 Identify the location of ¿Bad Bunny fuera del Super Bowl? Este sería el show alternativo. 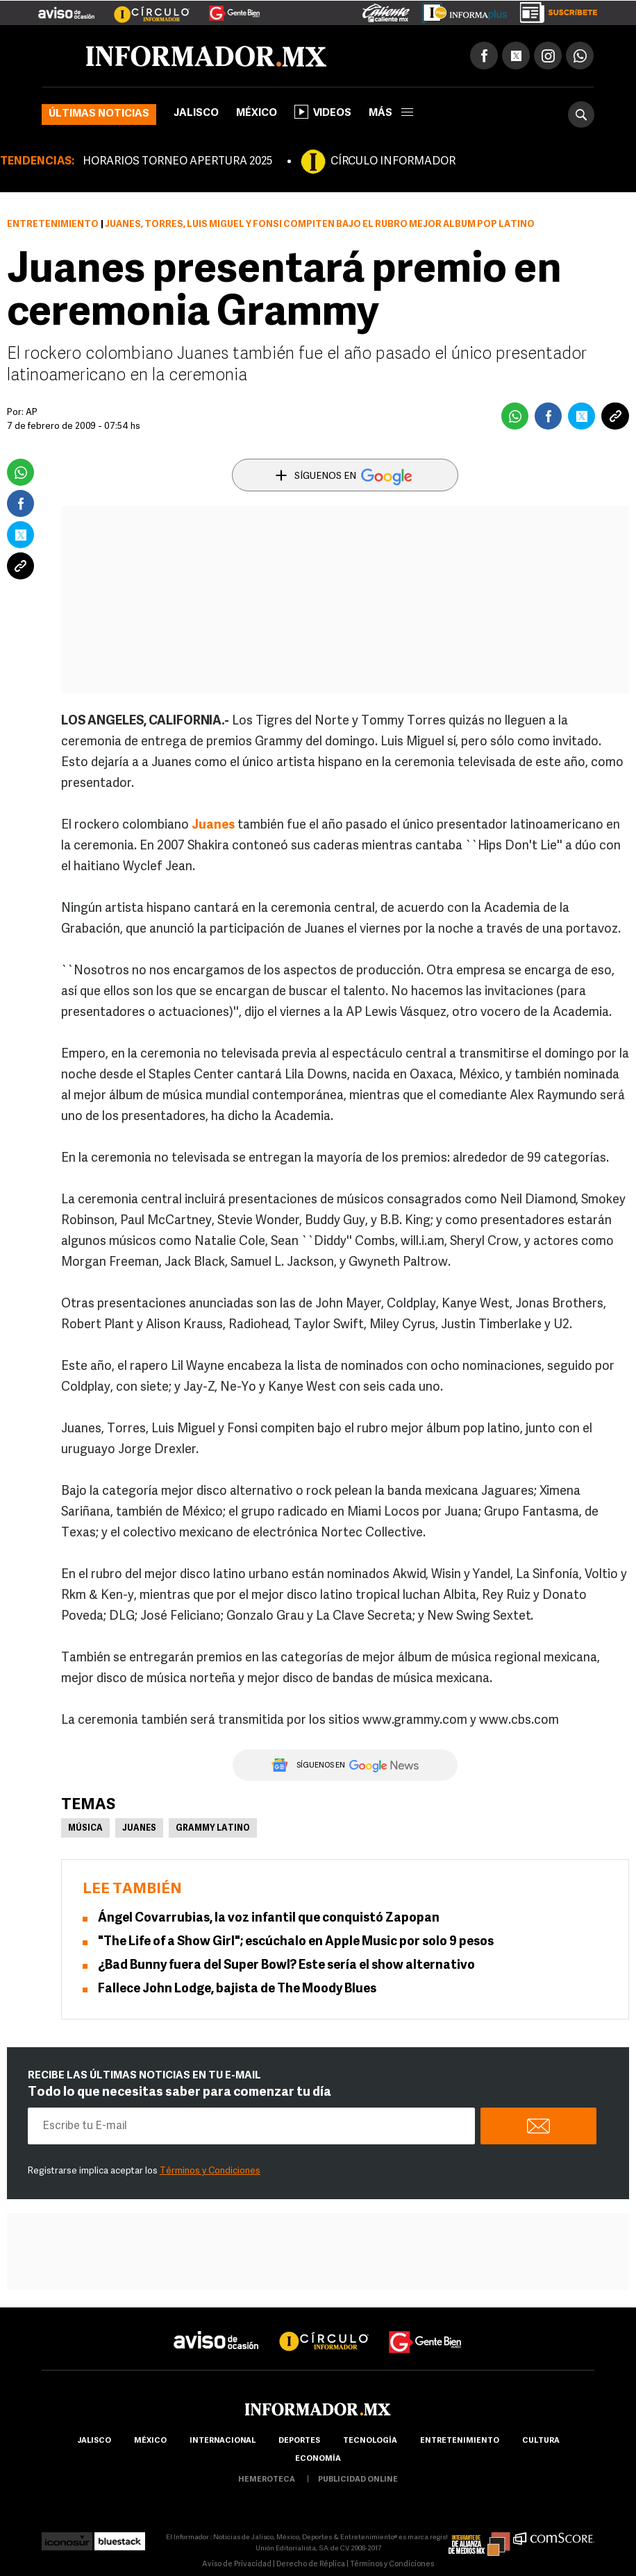
(286, 1965).